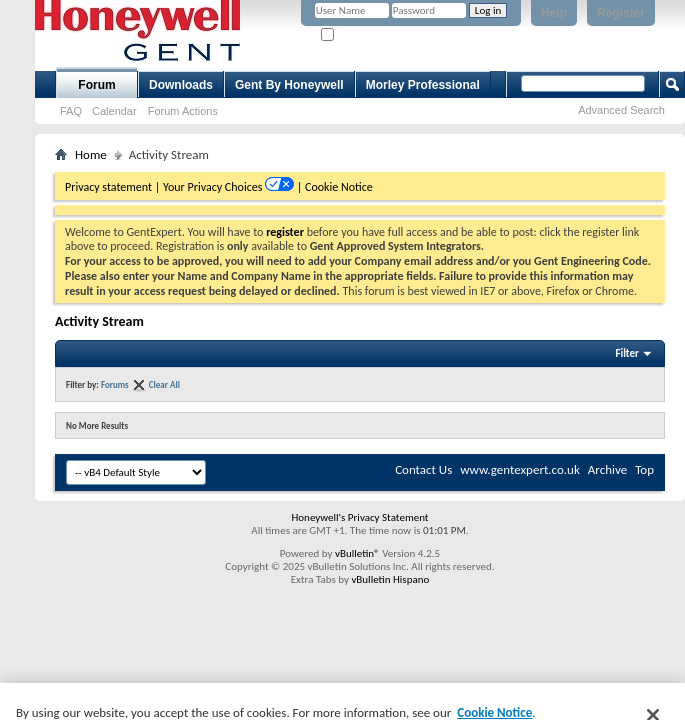 Image resolution: width=685 pixels, height=720 pixels. I want to click on Advanced Search, so click(621, 110).